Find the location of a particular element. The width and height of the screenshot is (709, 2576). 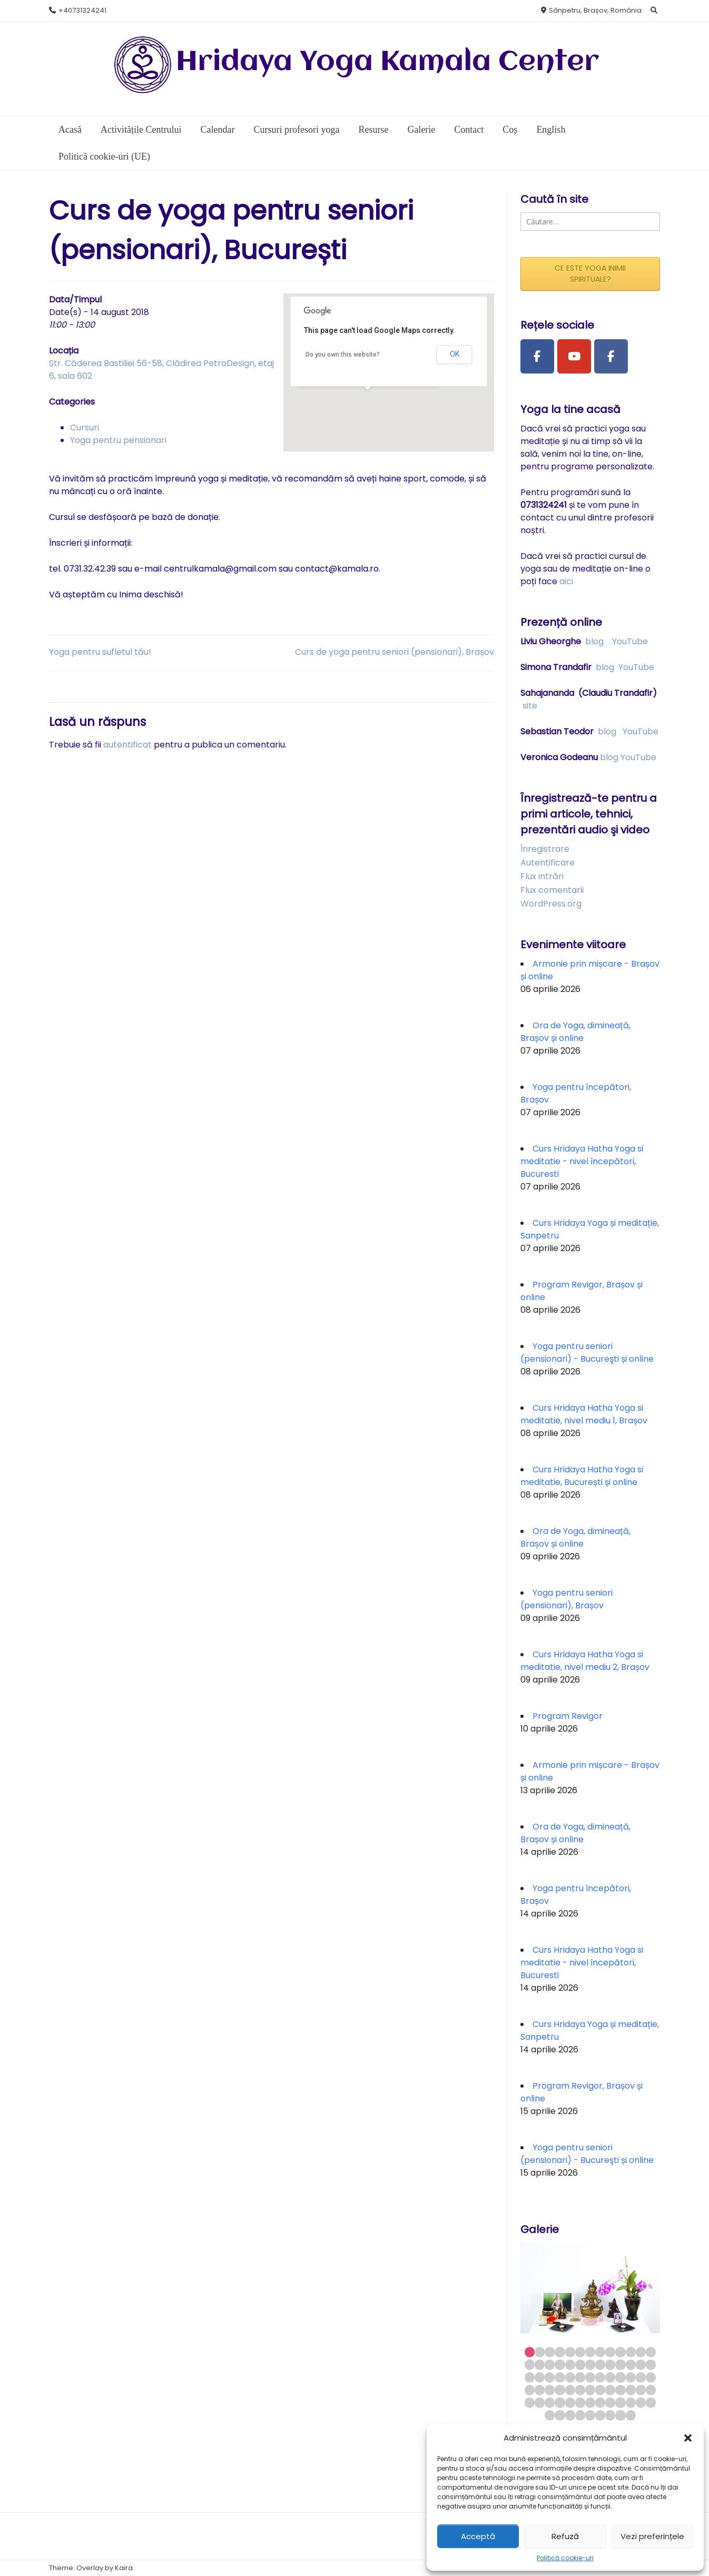

49 is located at coordinates (620, 2390).